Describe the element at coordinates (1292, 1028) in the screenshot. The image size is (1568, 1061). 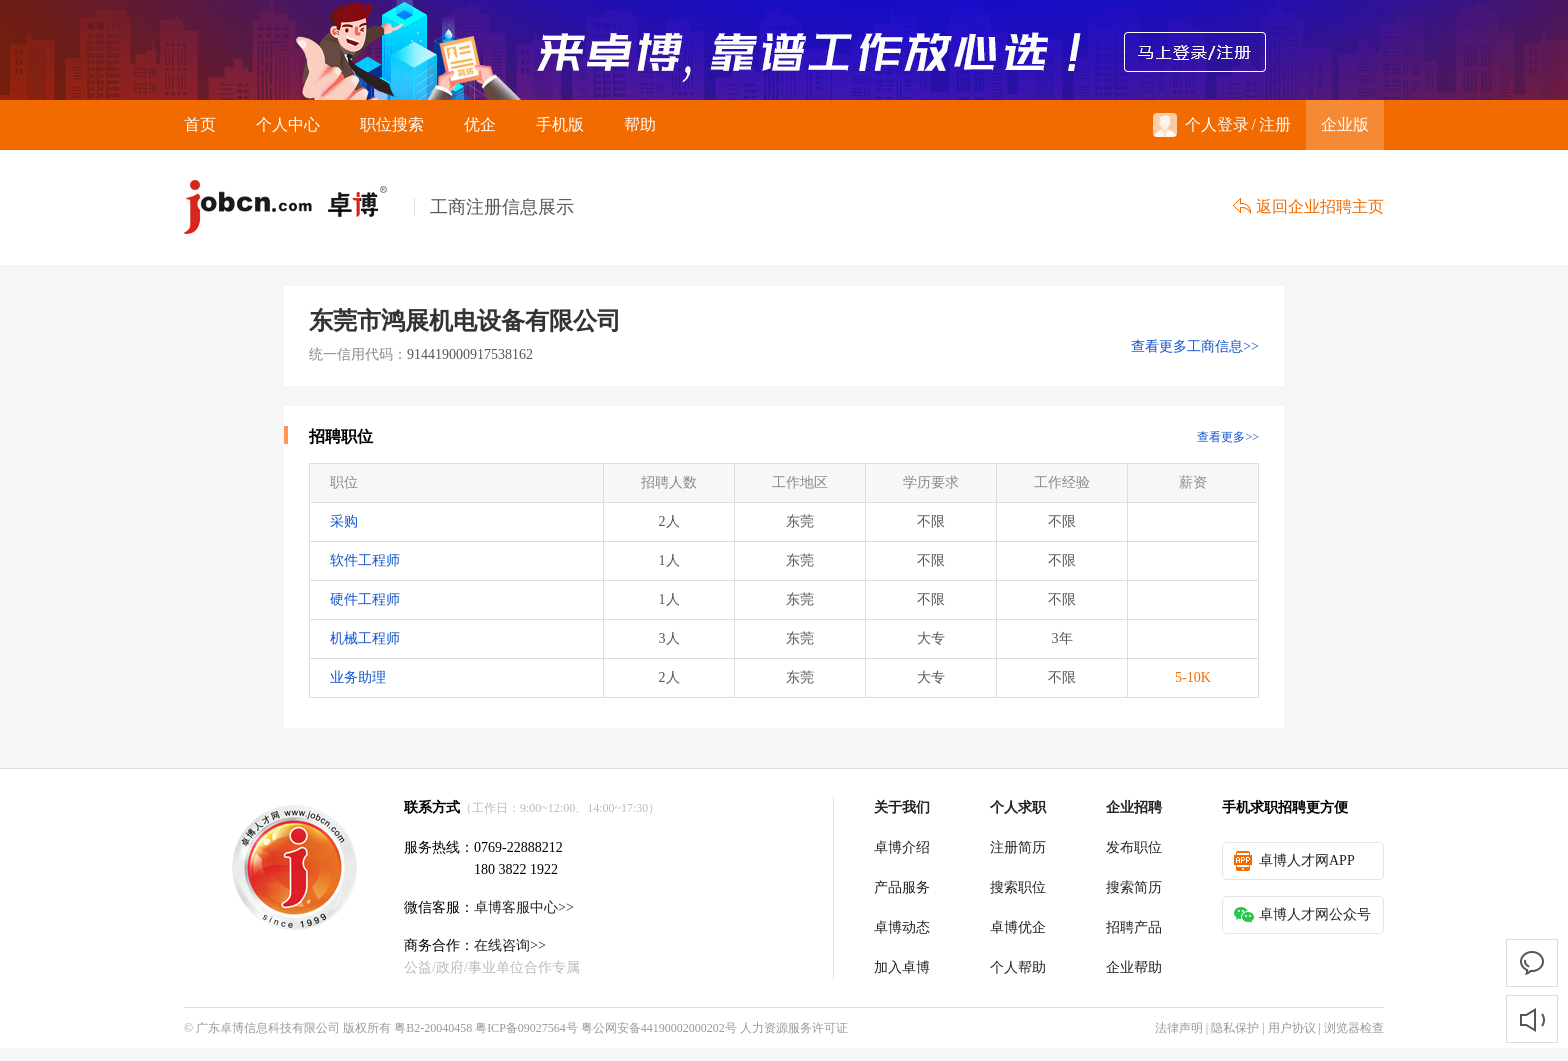
I see `用户协议` at that location.